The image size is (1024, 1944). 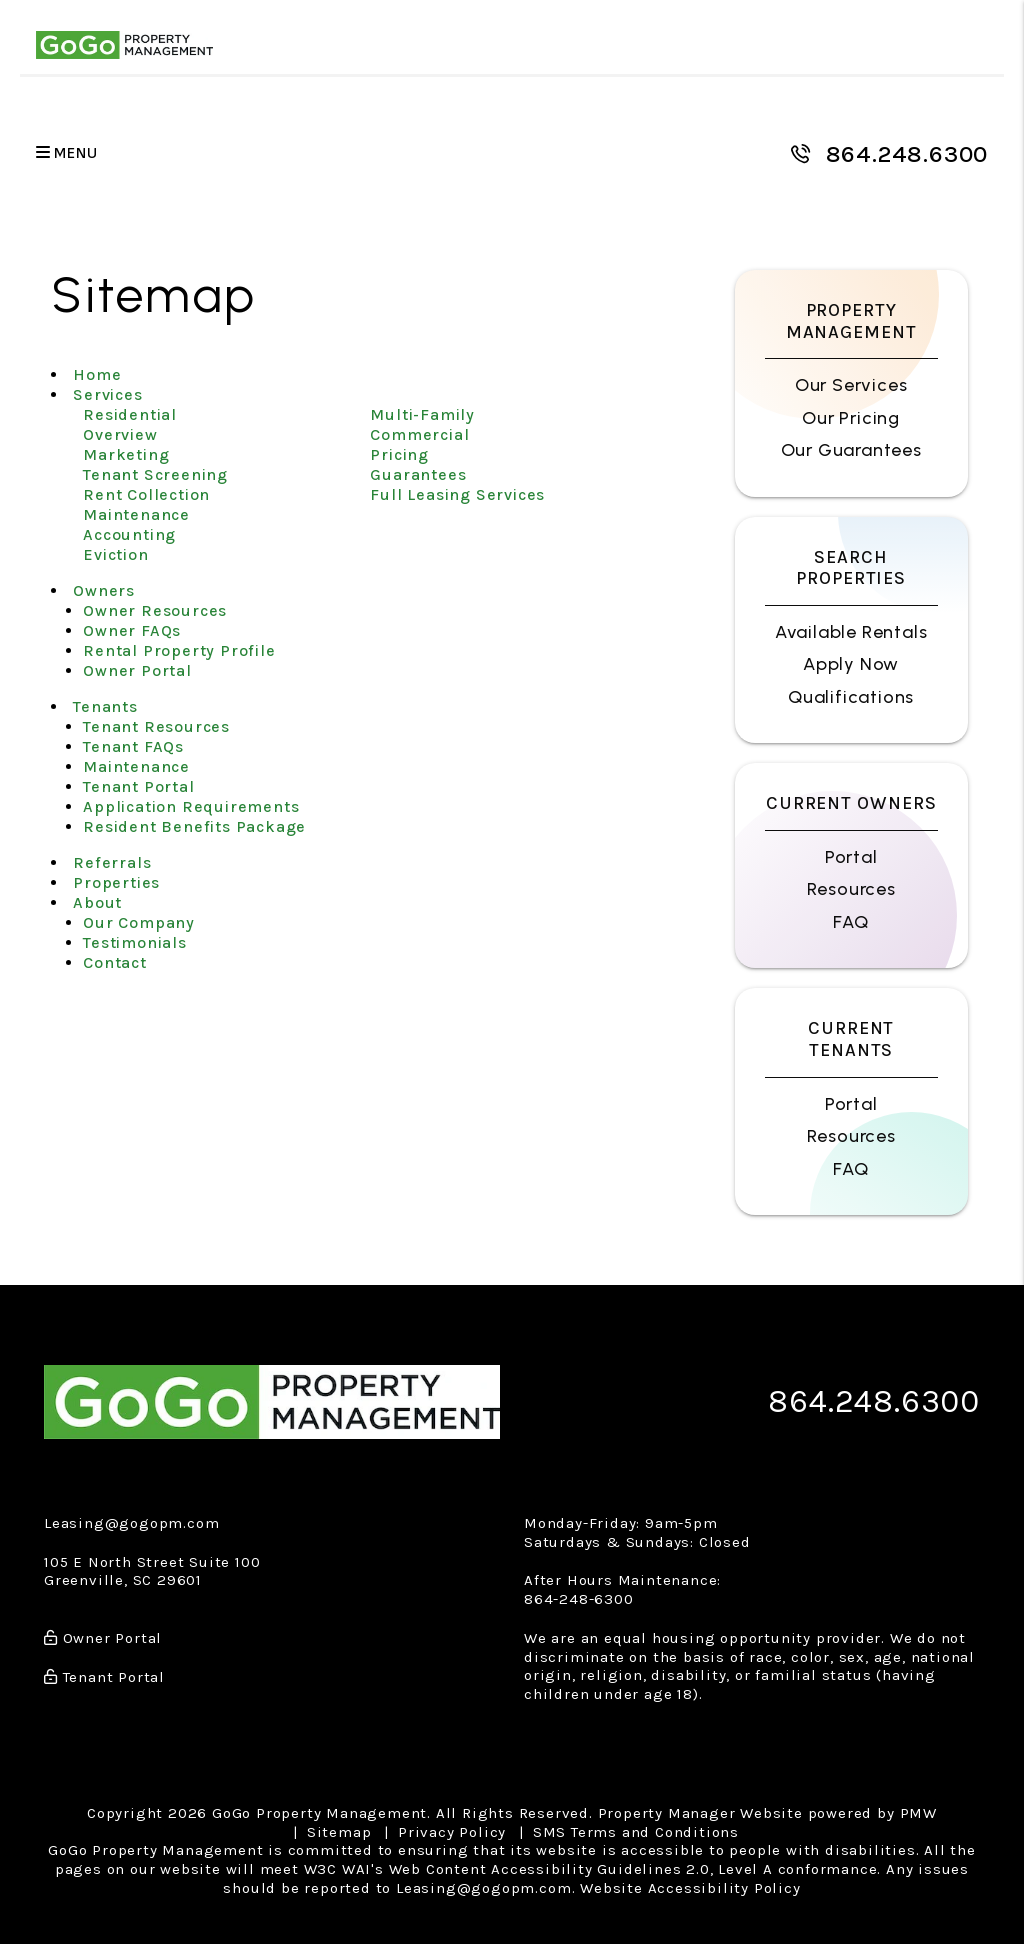 I want to click on Tenants [Tenant Resources], so click(x=105, y=706).